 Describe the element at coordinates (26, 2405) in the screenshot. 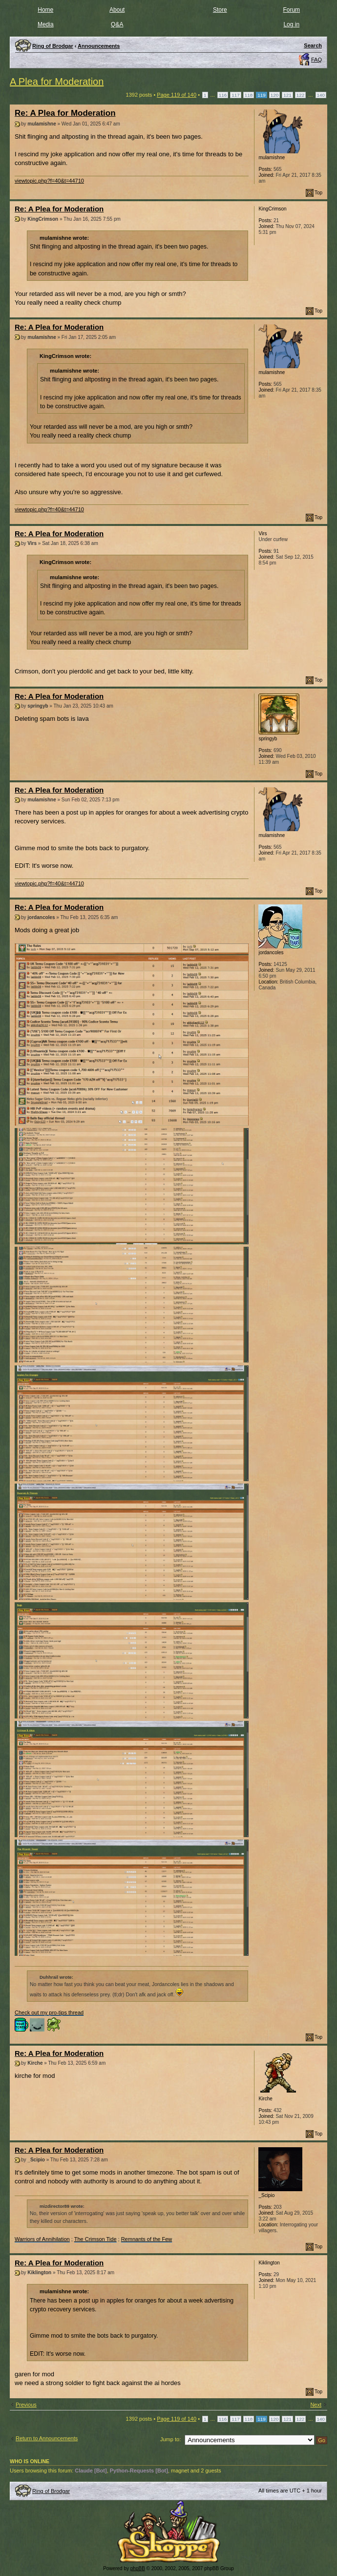

I see `Previous` at that location.